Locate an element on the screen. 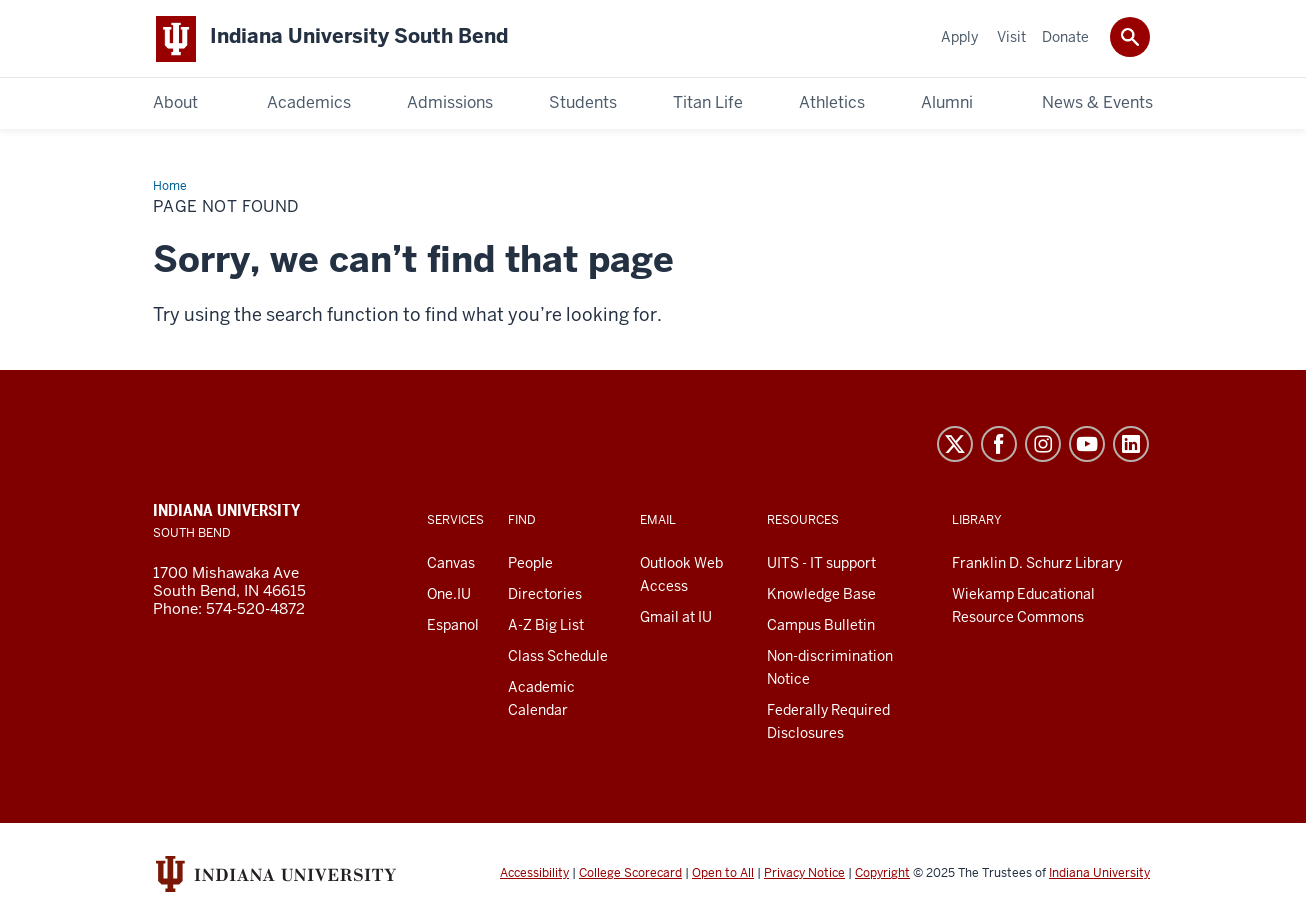  College Scorecard is located at coordinates (630, 875).